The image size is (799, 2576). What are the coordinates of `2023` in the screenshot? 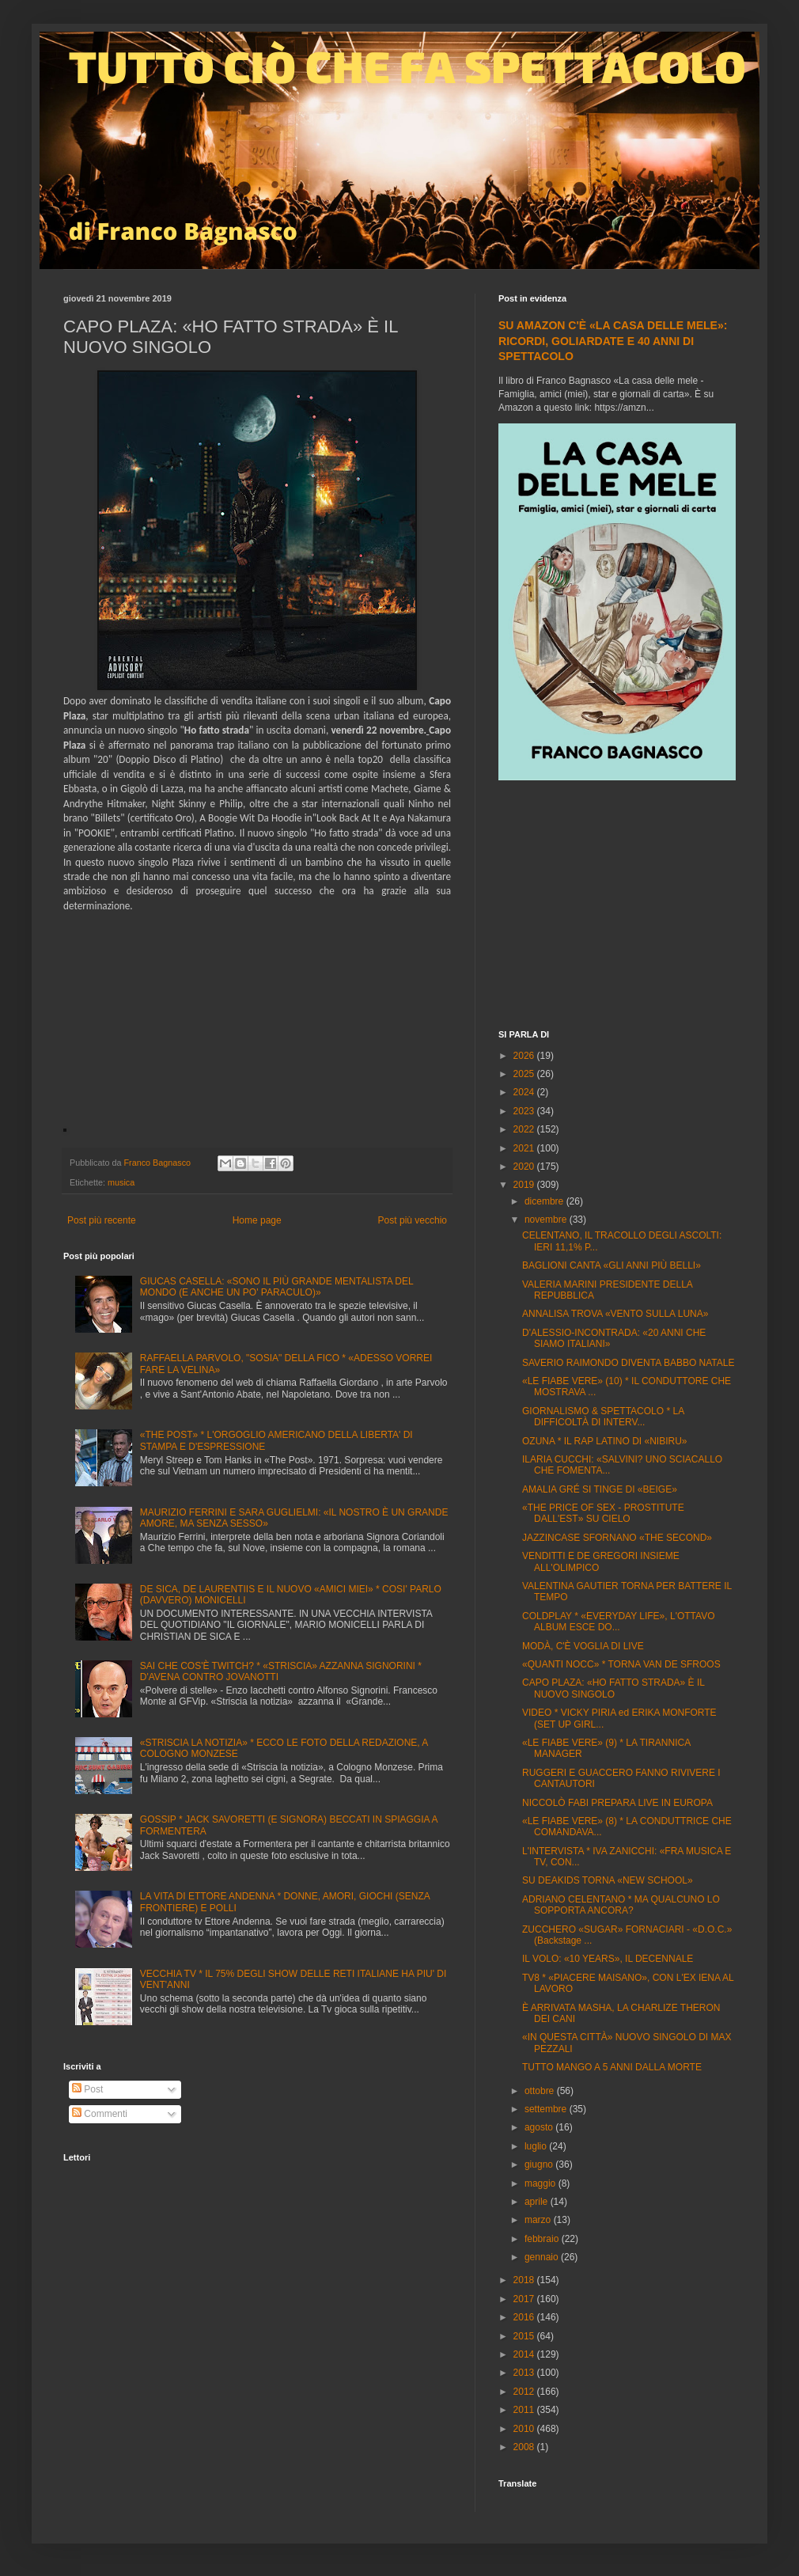 It's located at (525, 1111).